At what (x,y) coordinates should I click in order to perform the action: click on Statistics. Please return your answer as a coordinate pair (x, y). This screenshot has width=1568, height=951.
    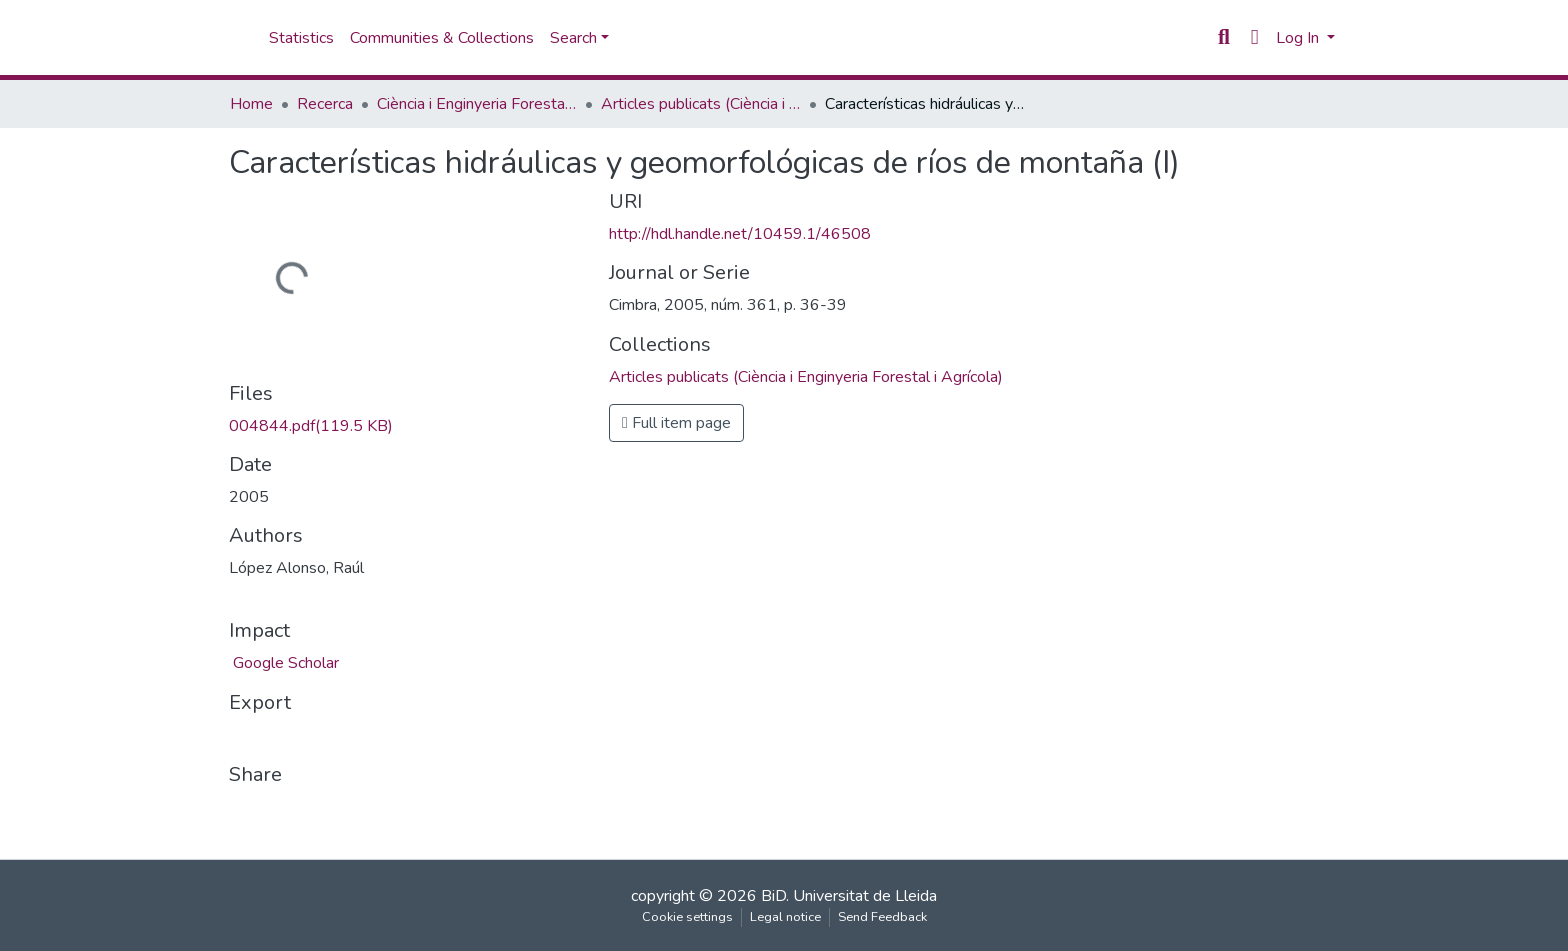
    Looking at the image, I should click on (301, 38).